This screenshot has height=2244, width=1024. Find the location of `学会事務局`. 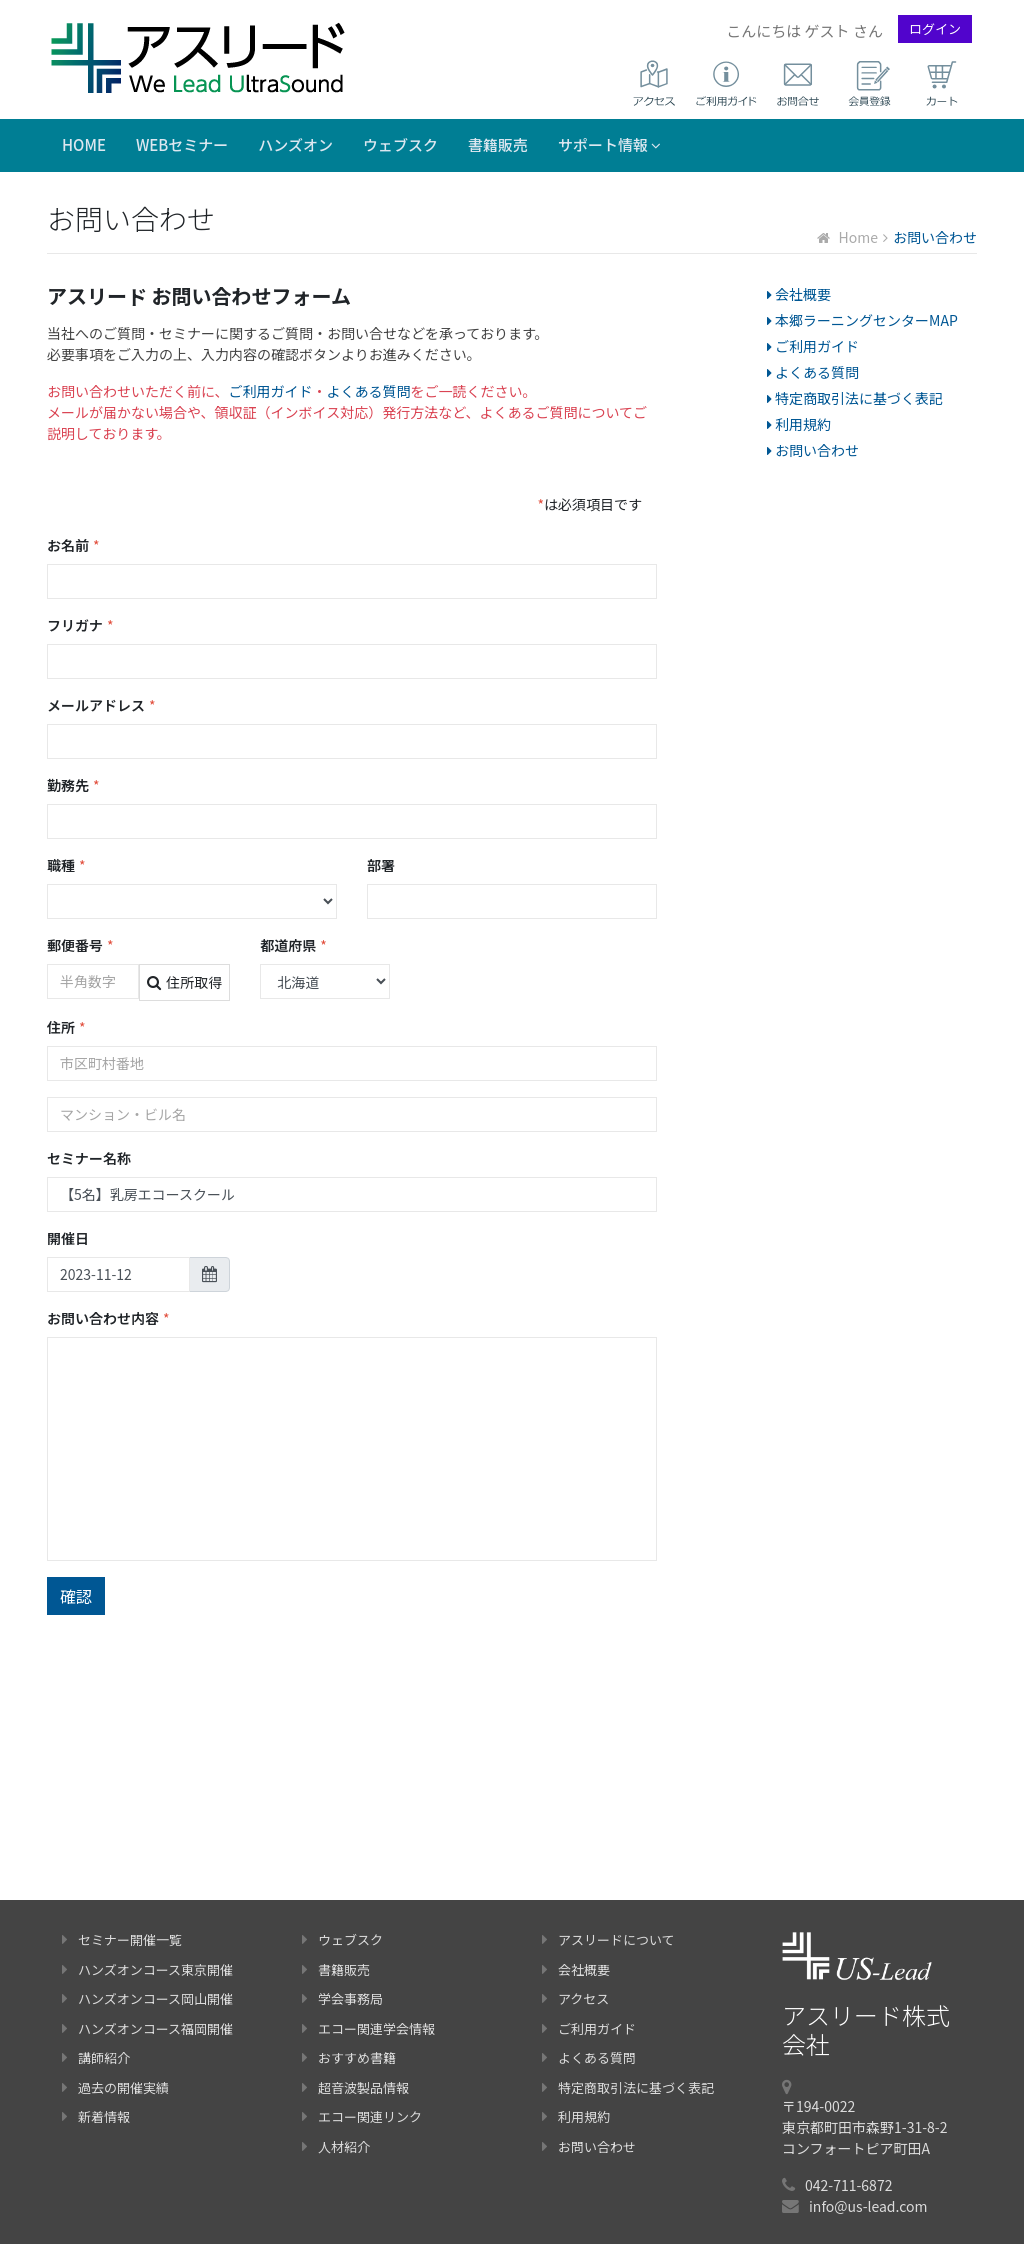

学会事務局 is located at coordinates (342, 1998).